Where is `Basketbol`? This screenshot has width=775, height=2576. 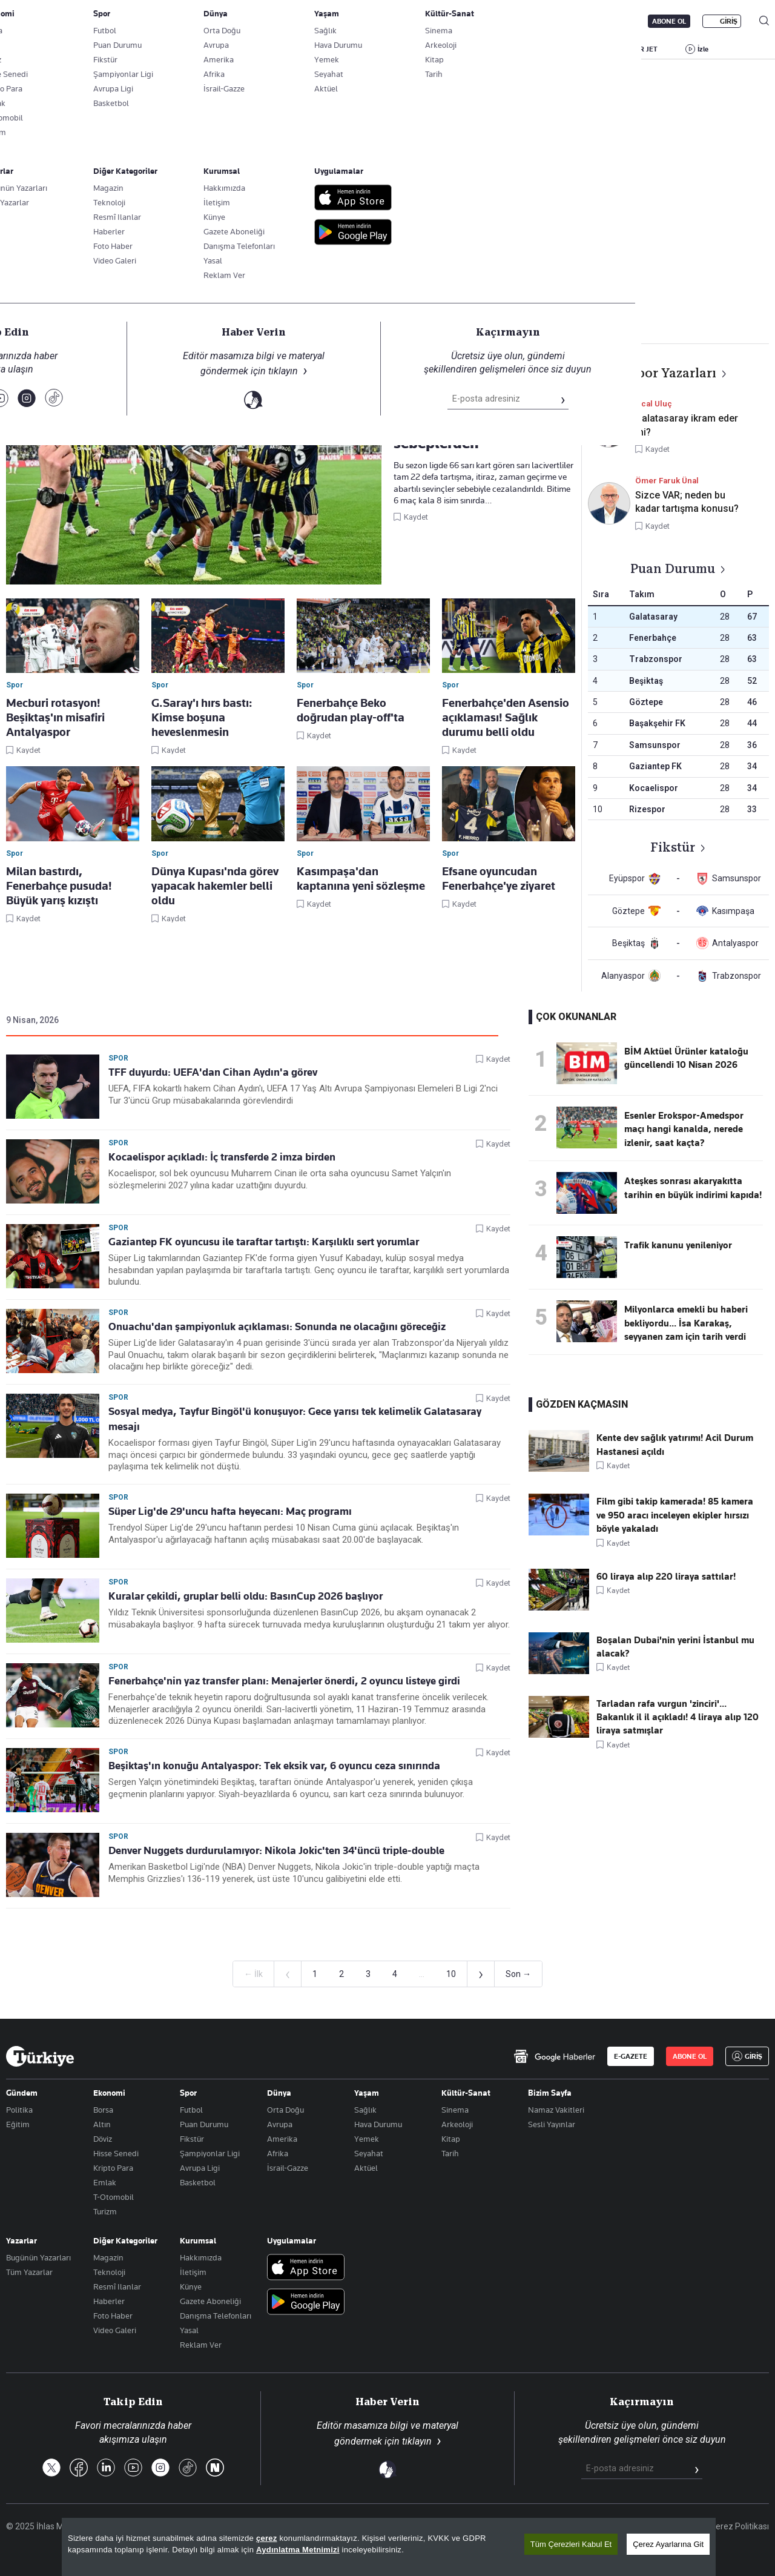 Basketbol is located at coordinates (323, 302).